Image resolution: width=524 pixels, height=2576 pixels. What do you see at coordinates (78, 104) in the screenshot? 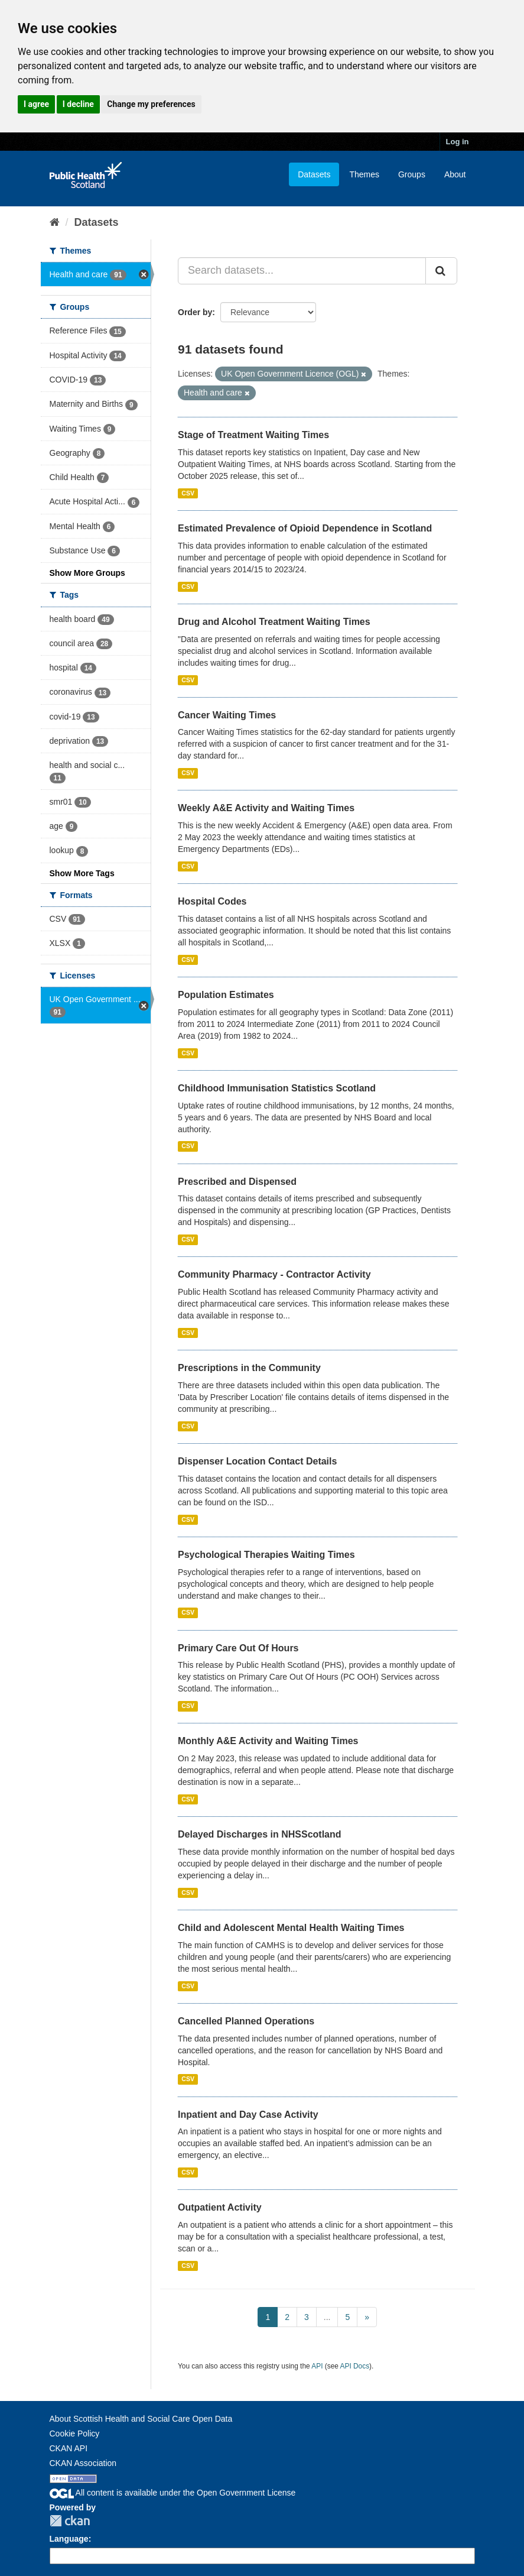
I see `I decline [button]` at bounding box center [78, 104].